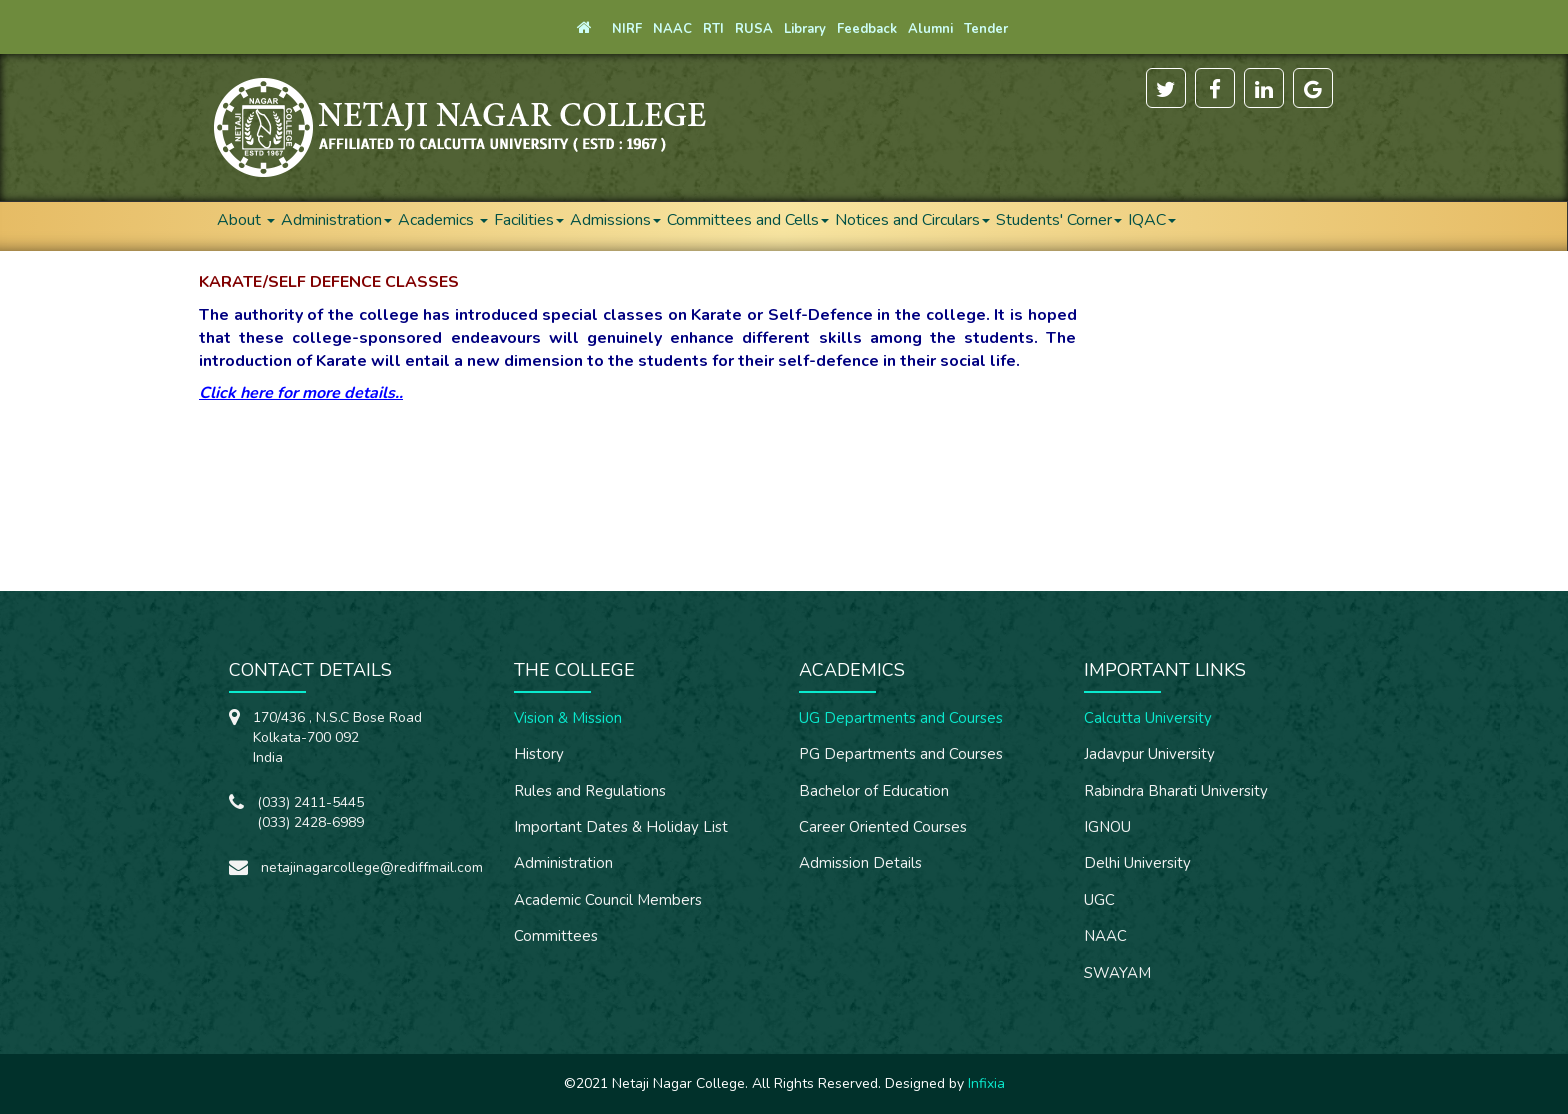 This screenshot has width=1568, height=1114. Describe the element at coordinates (443, 220) in the screenshot. I see `Academics` at that location.